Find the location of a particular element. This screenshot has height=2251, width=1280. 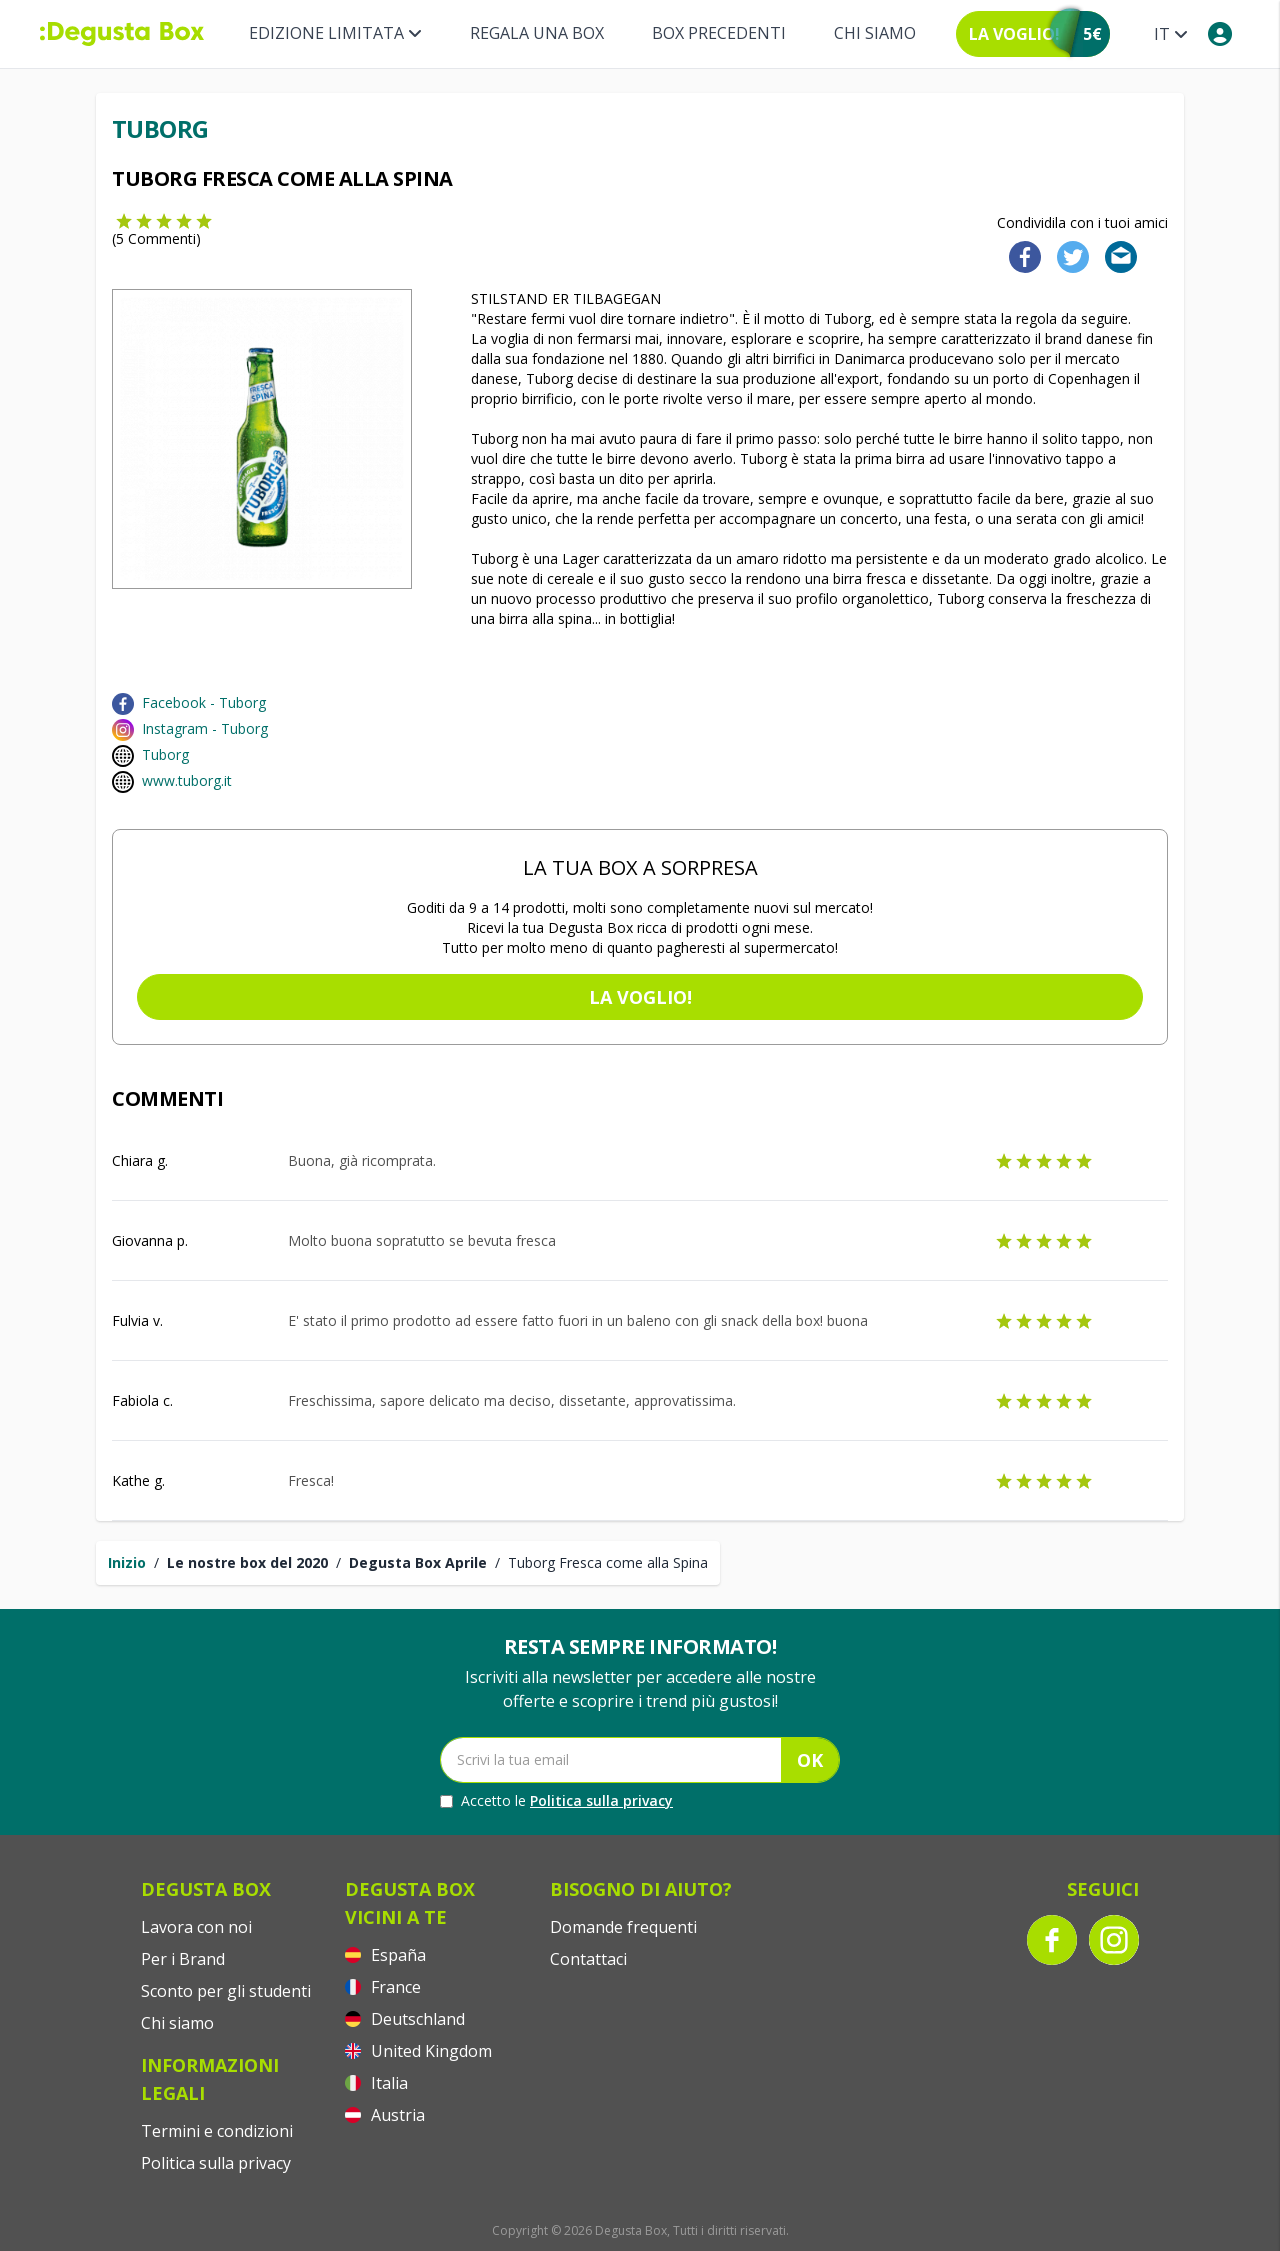

Facebook - Tuborg is located at coordinates (204, 702).